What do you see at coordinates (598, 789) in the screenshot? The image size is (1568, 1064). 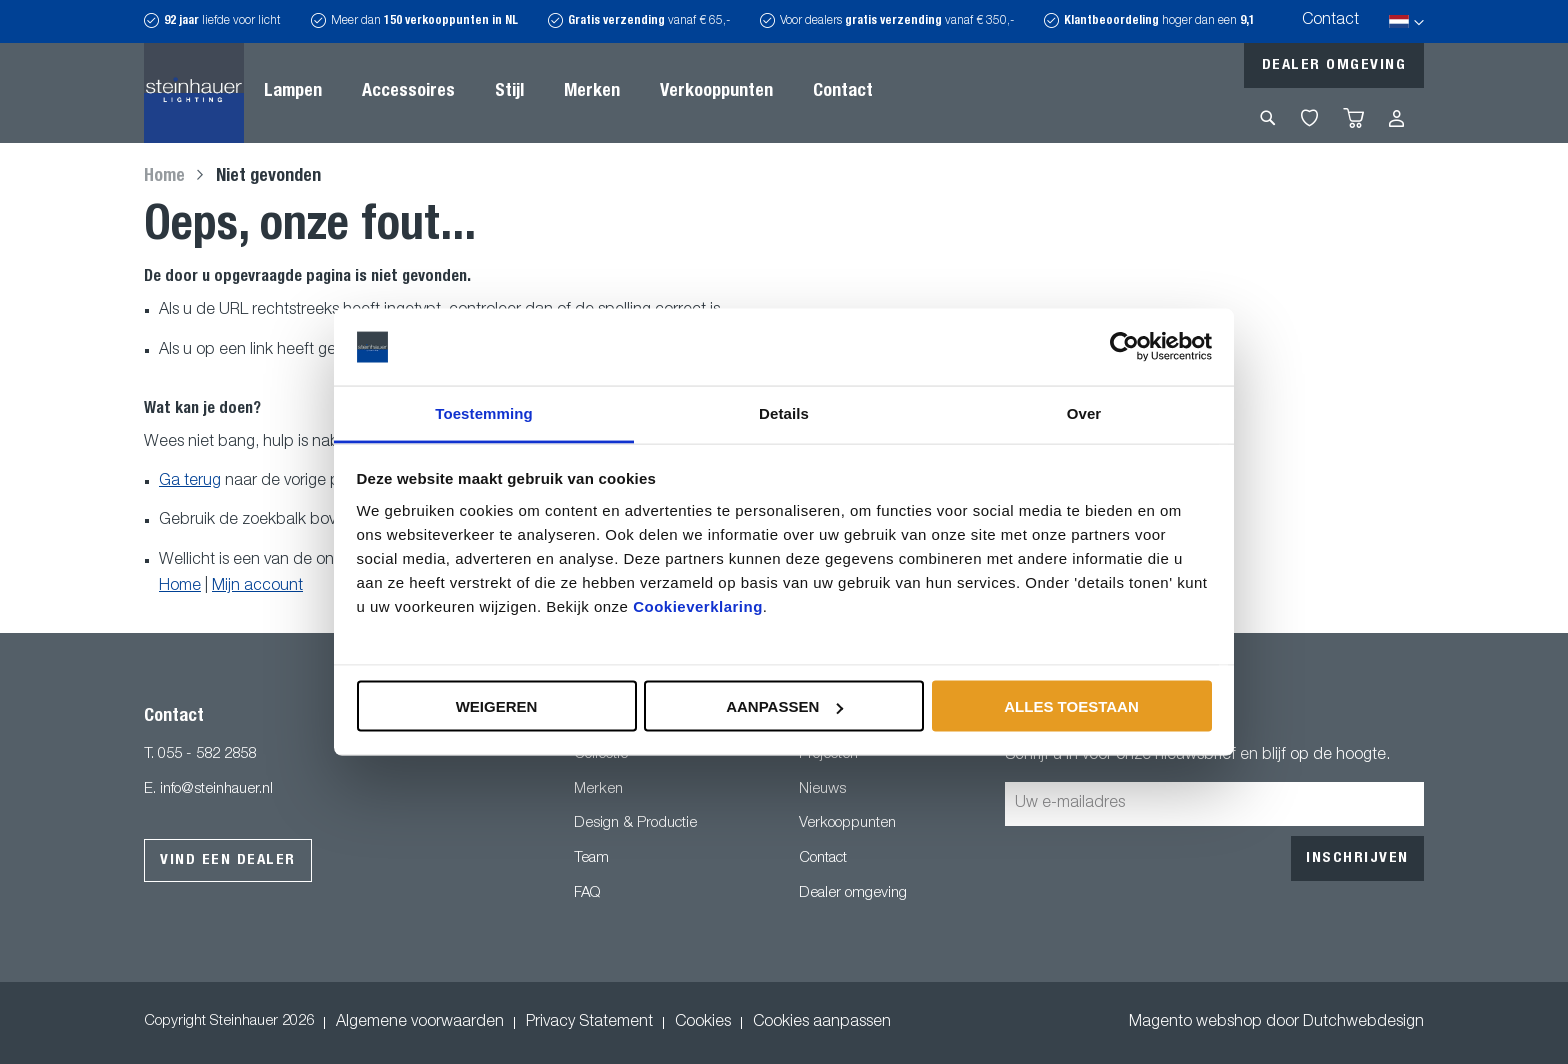 I see `Merken` at bounding box center [598, 789].